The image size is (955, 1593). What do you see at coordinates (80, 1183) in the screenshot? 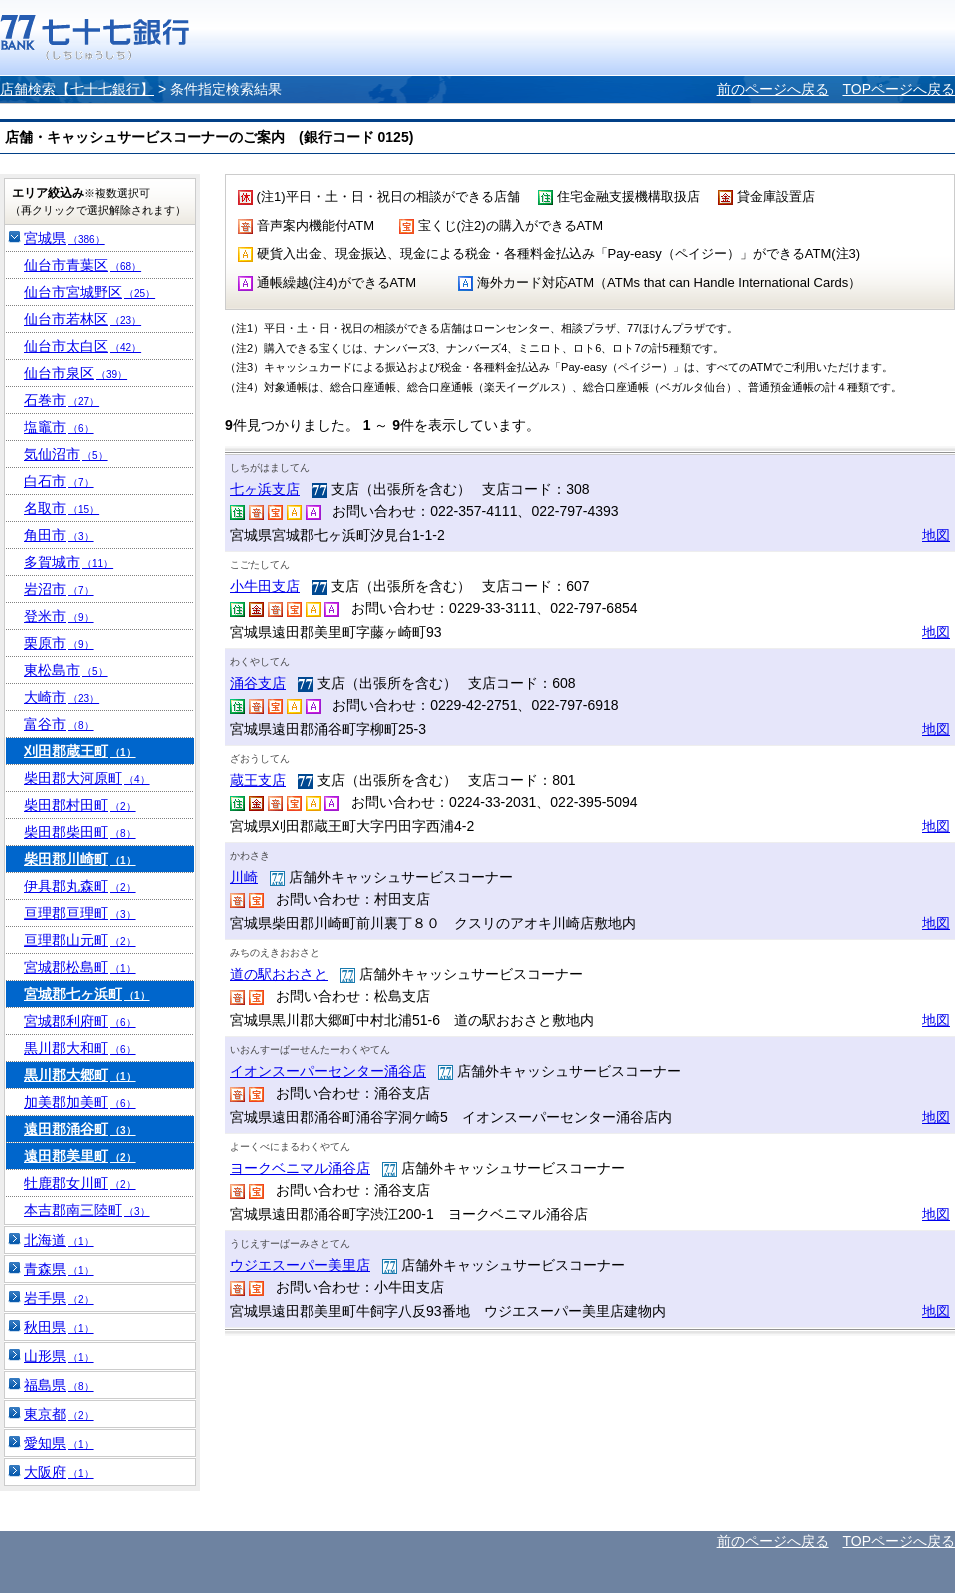
I see `牡鹿郡女川町` at bounding box center [80, 1183].